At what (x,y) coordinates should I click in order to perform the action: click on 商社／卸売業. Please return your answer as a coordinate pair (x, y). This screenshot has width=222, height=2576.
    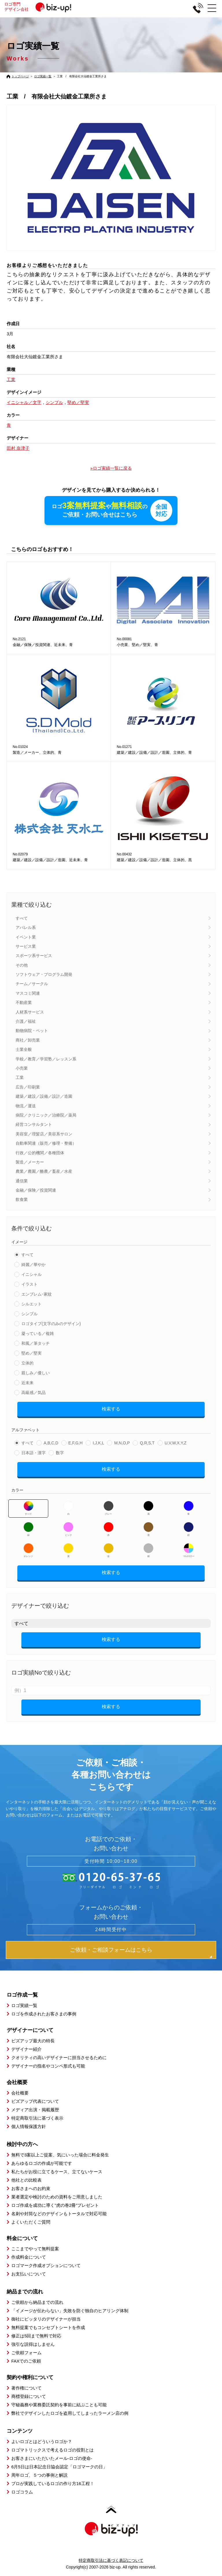
    Looking at the image, I should click on (28, 1040).